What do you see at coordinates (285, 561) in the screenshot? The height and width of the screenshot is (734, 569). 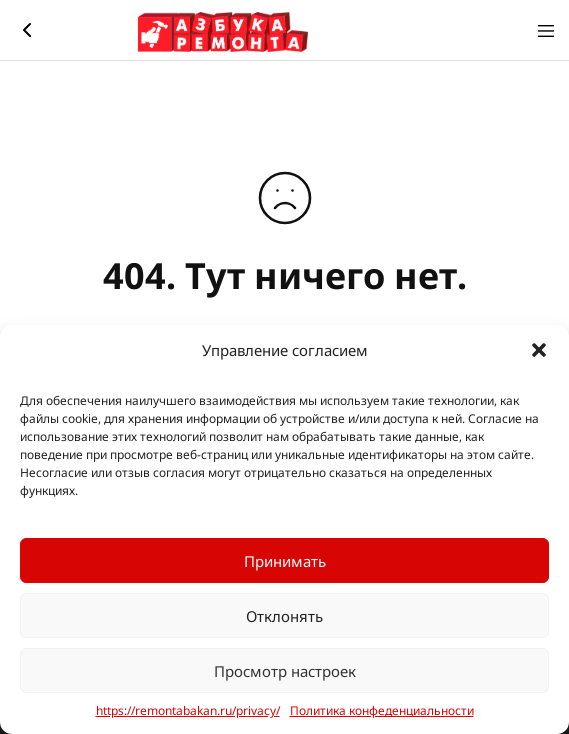 I see `Принимать` at bounding box center [285, 561].